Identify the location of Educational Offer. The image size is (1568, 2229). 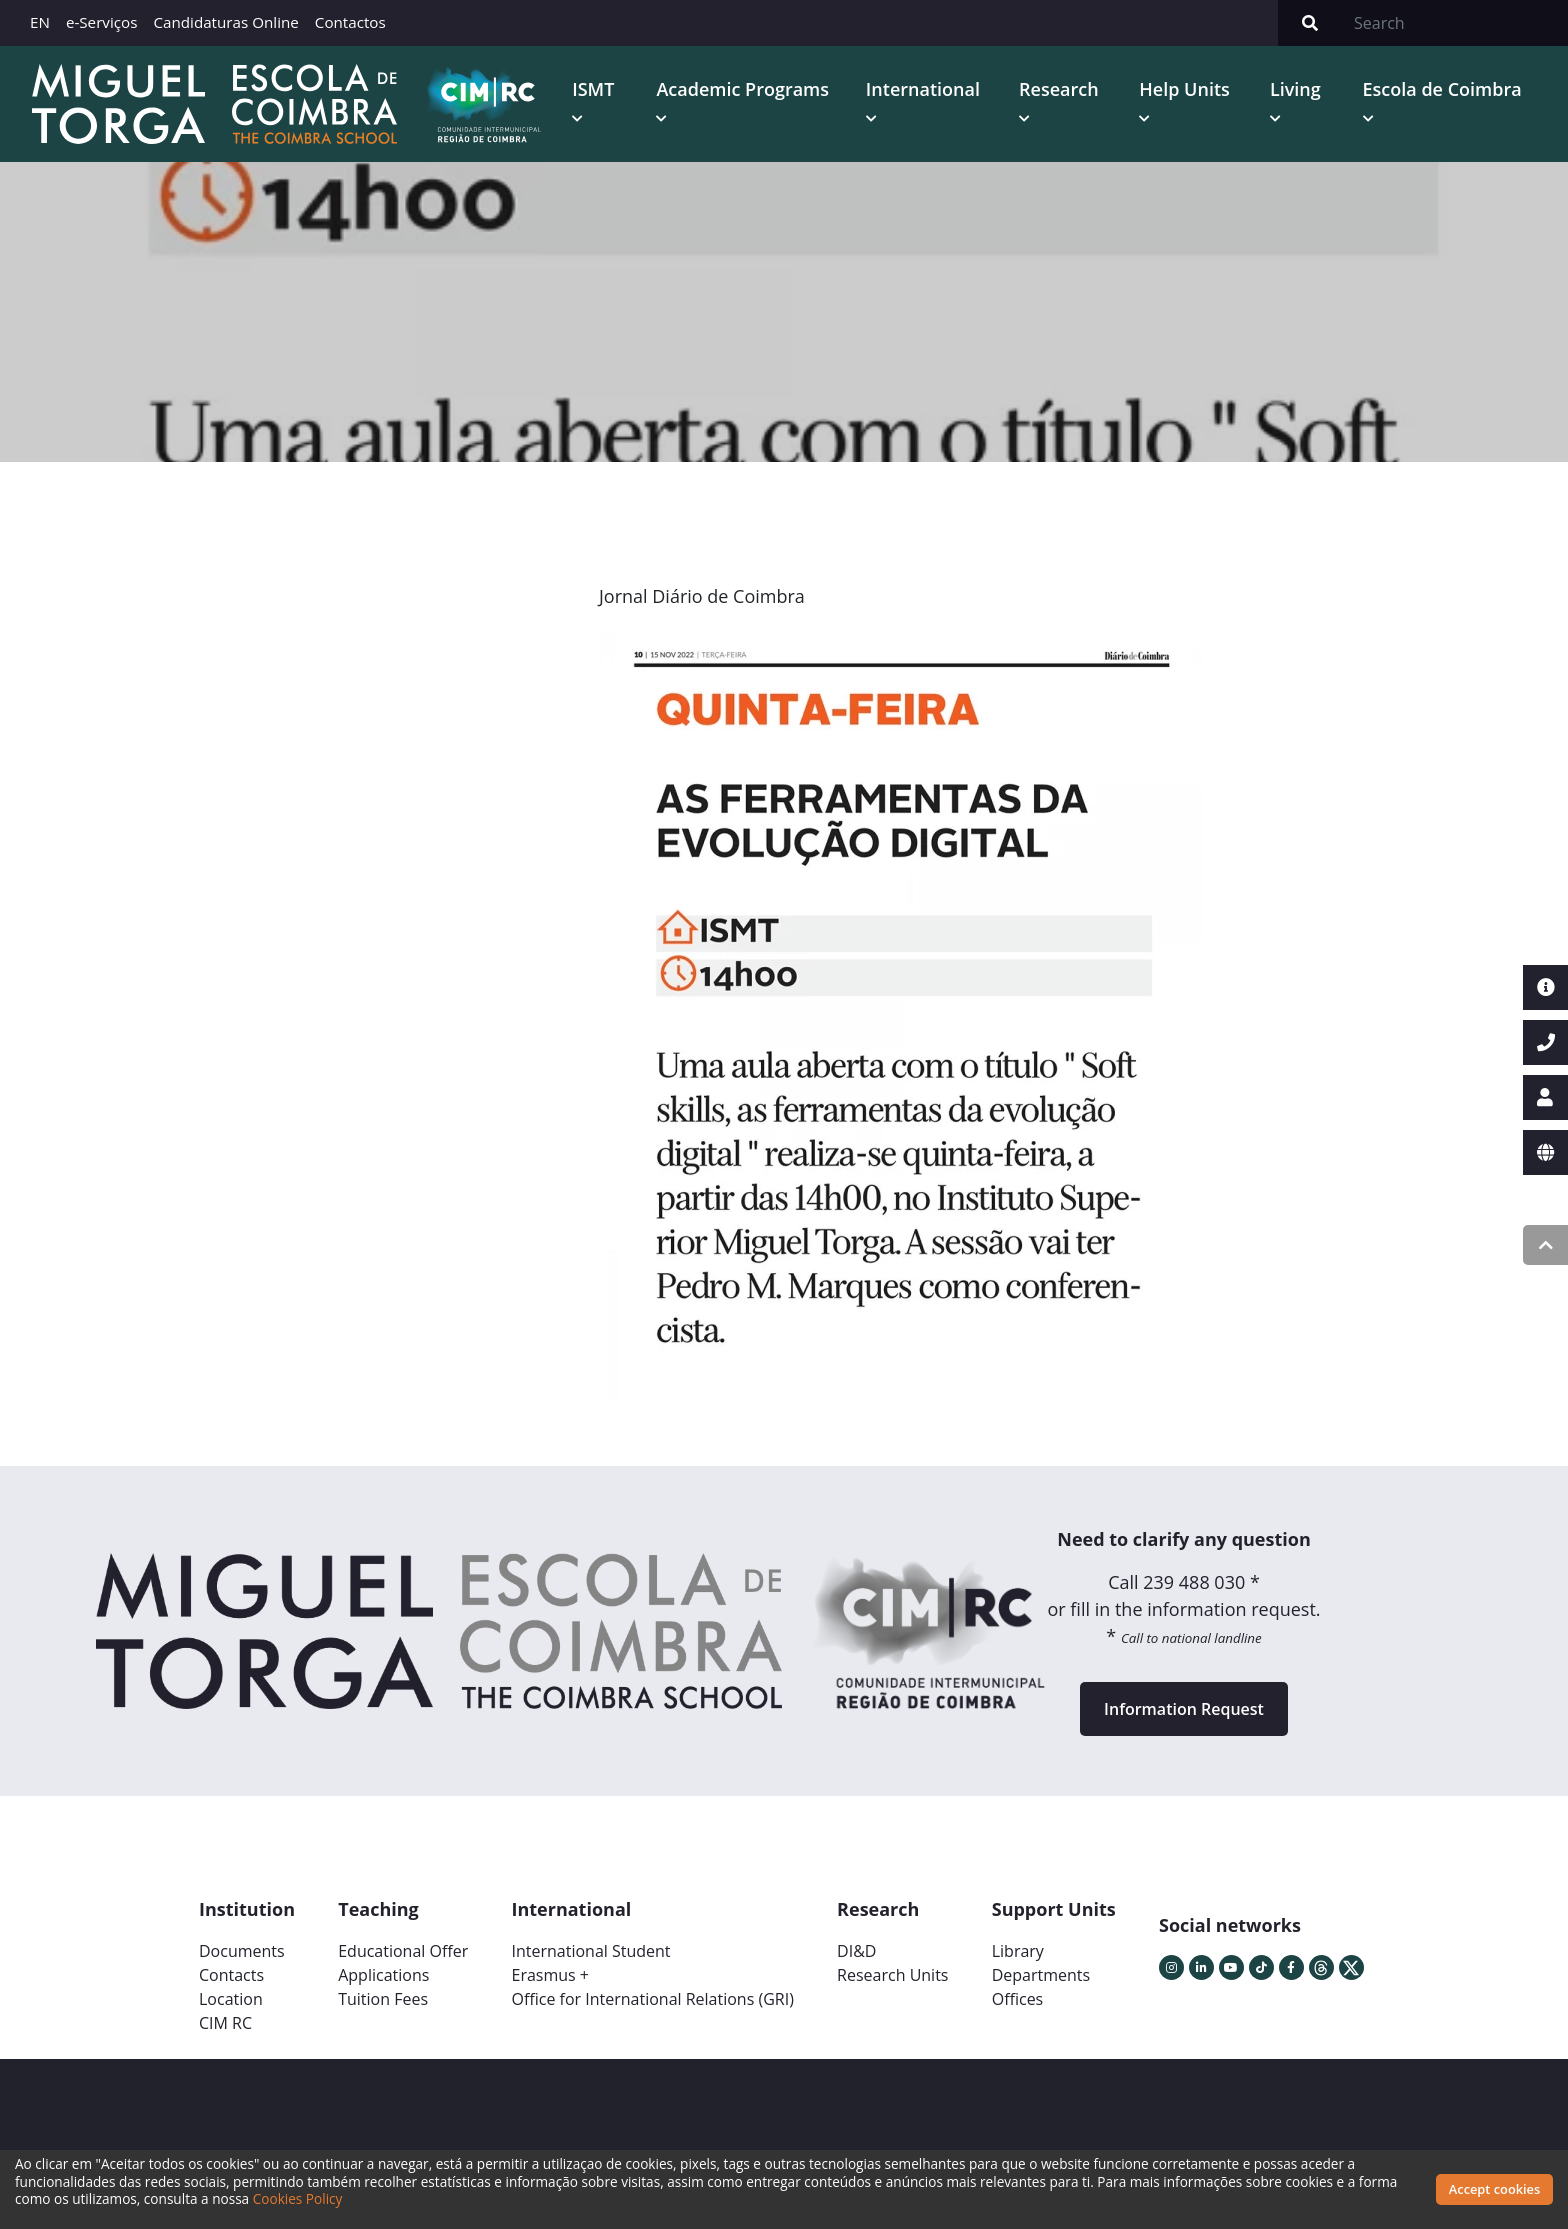
(403, 1951).